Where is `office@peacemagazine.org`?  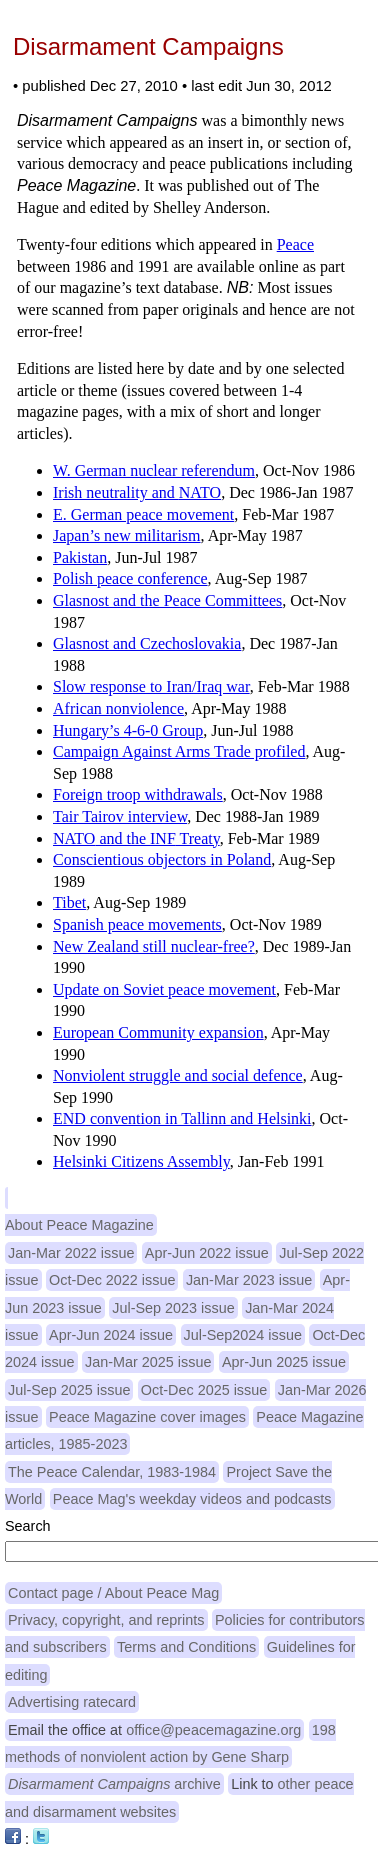
office@peacemagazine.org is located at coordinates (213, 1730).